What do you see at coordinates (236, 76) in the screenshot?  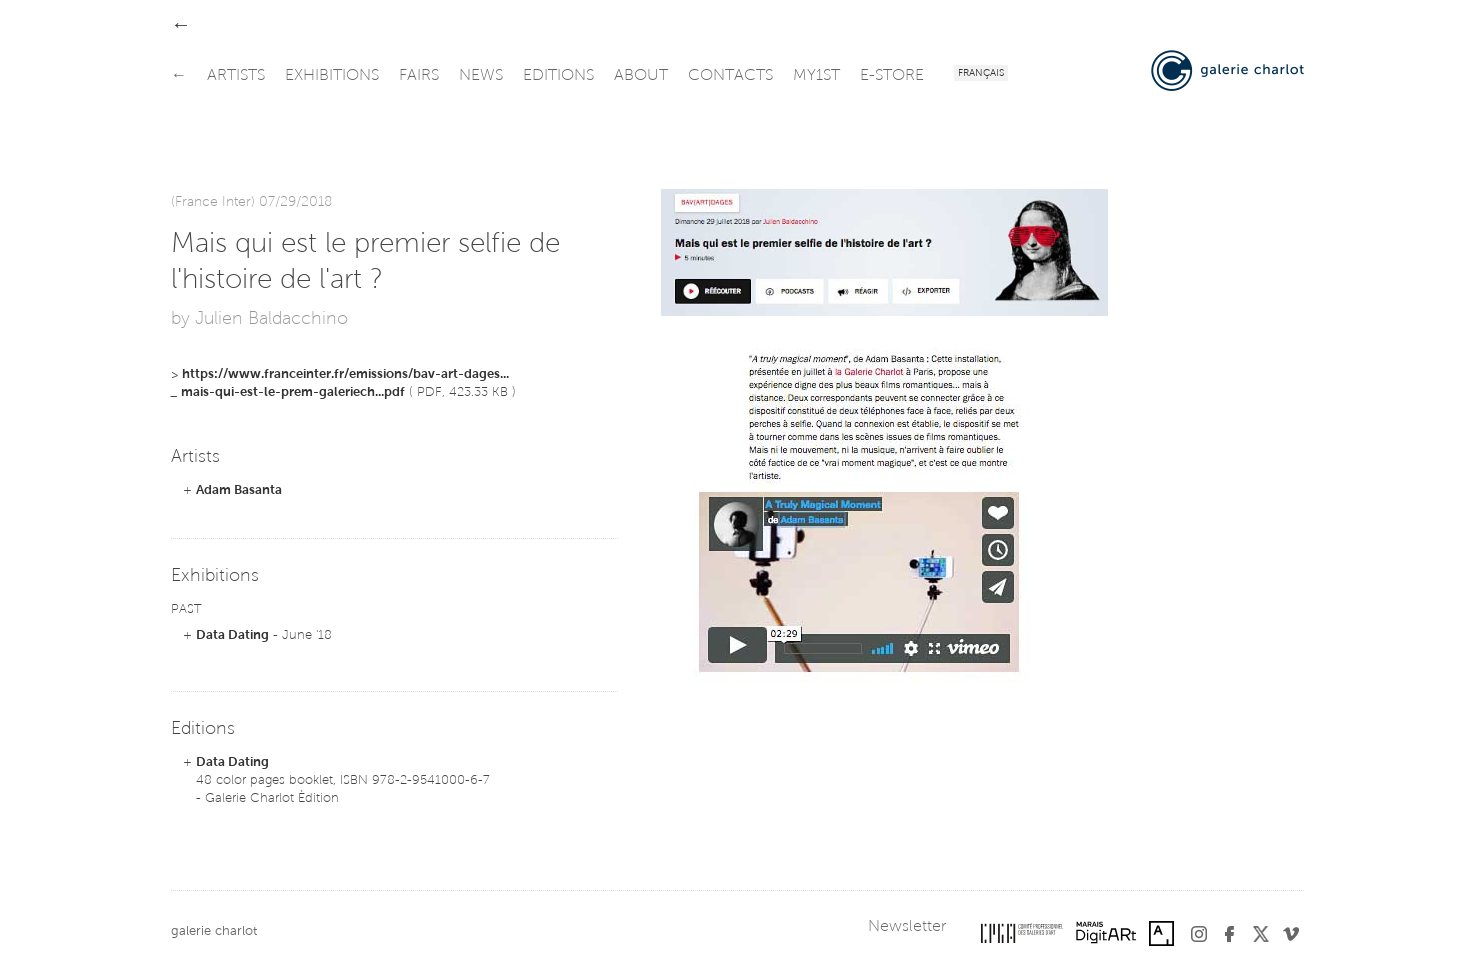 I see `artists` at bounding box center [236, 76].